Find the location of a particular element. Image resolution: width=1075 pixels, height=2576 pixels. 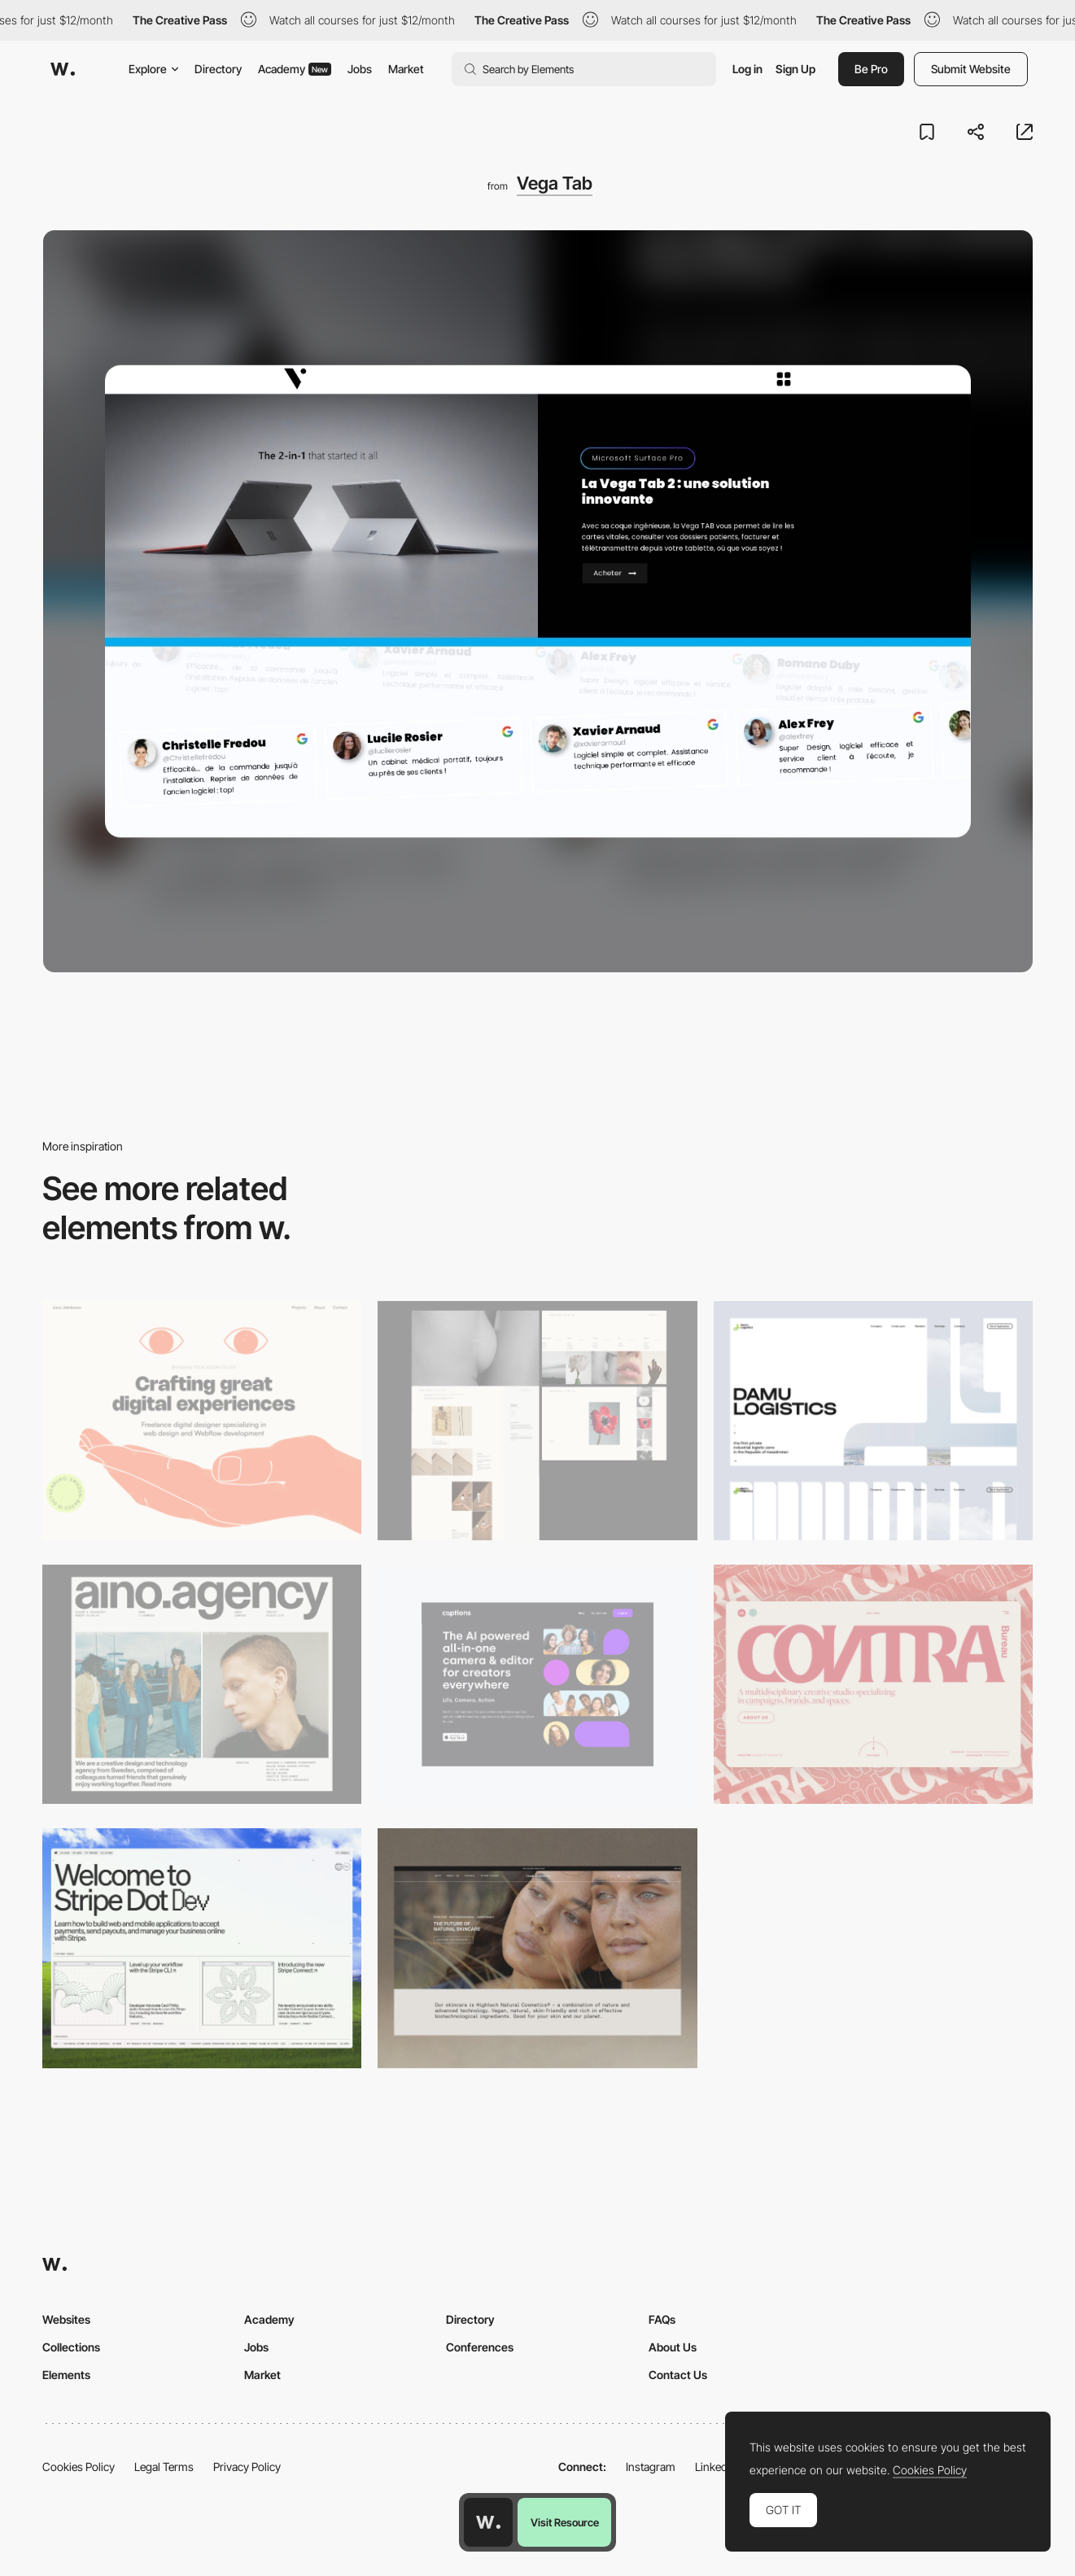

[Desktop] is located at coordinates (201, 1420).